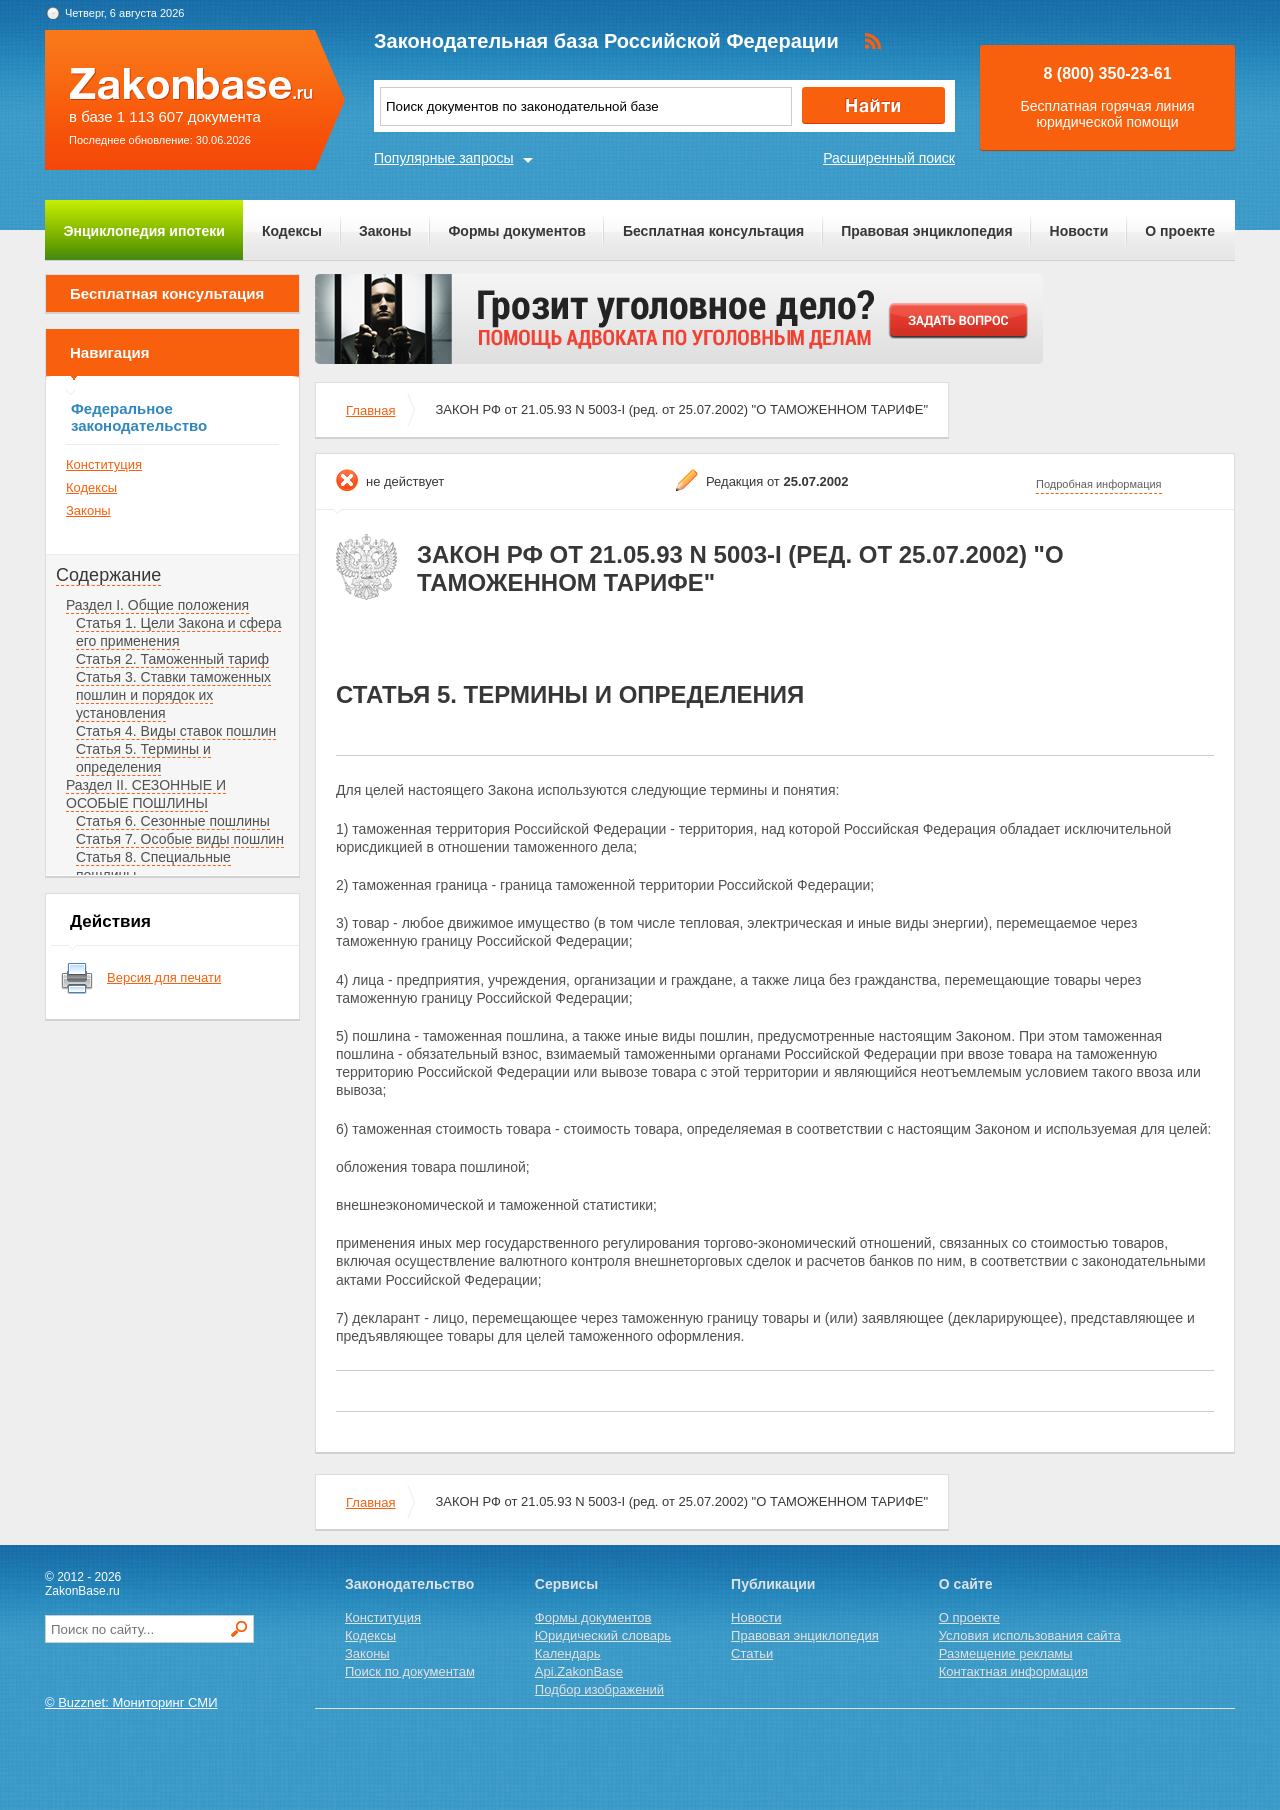 This screenshot has width=1280, height=1810. I want to click on Календарь, so click(568, 1653).